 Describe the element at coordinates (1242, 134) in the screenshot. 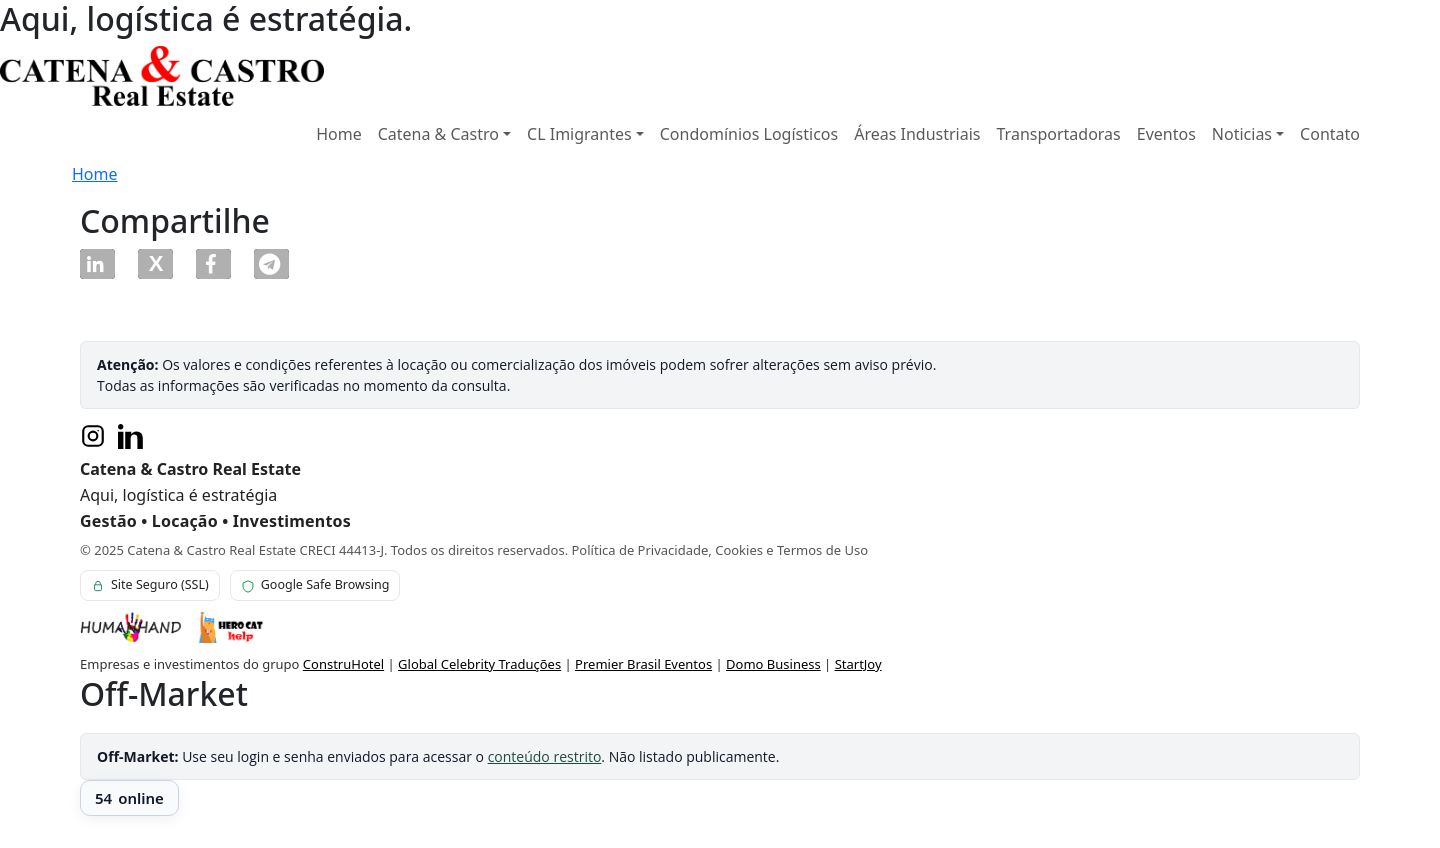

I see `Noticias [button]` at that location.